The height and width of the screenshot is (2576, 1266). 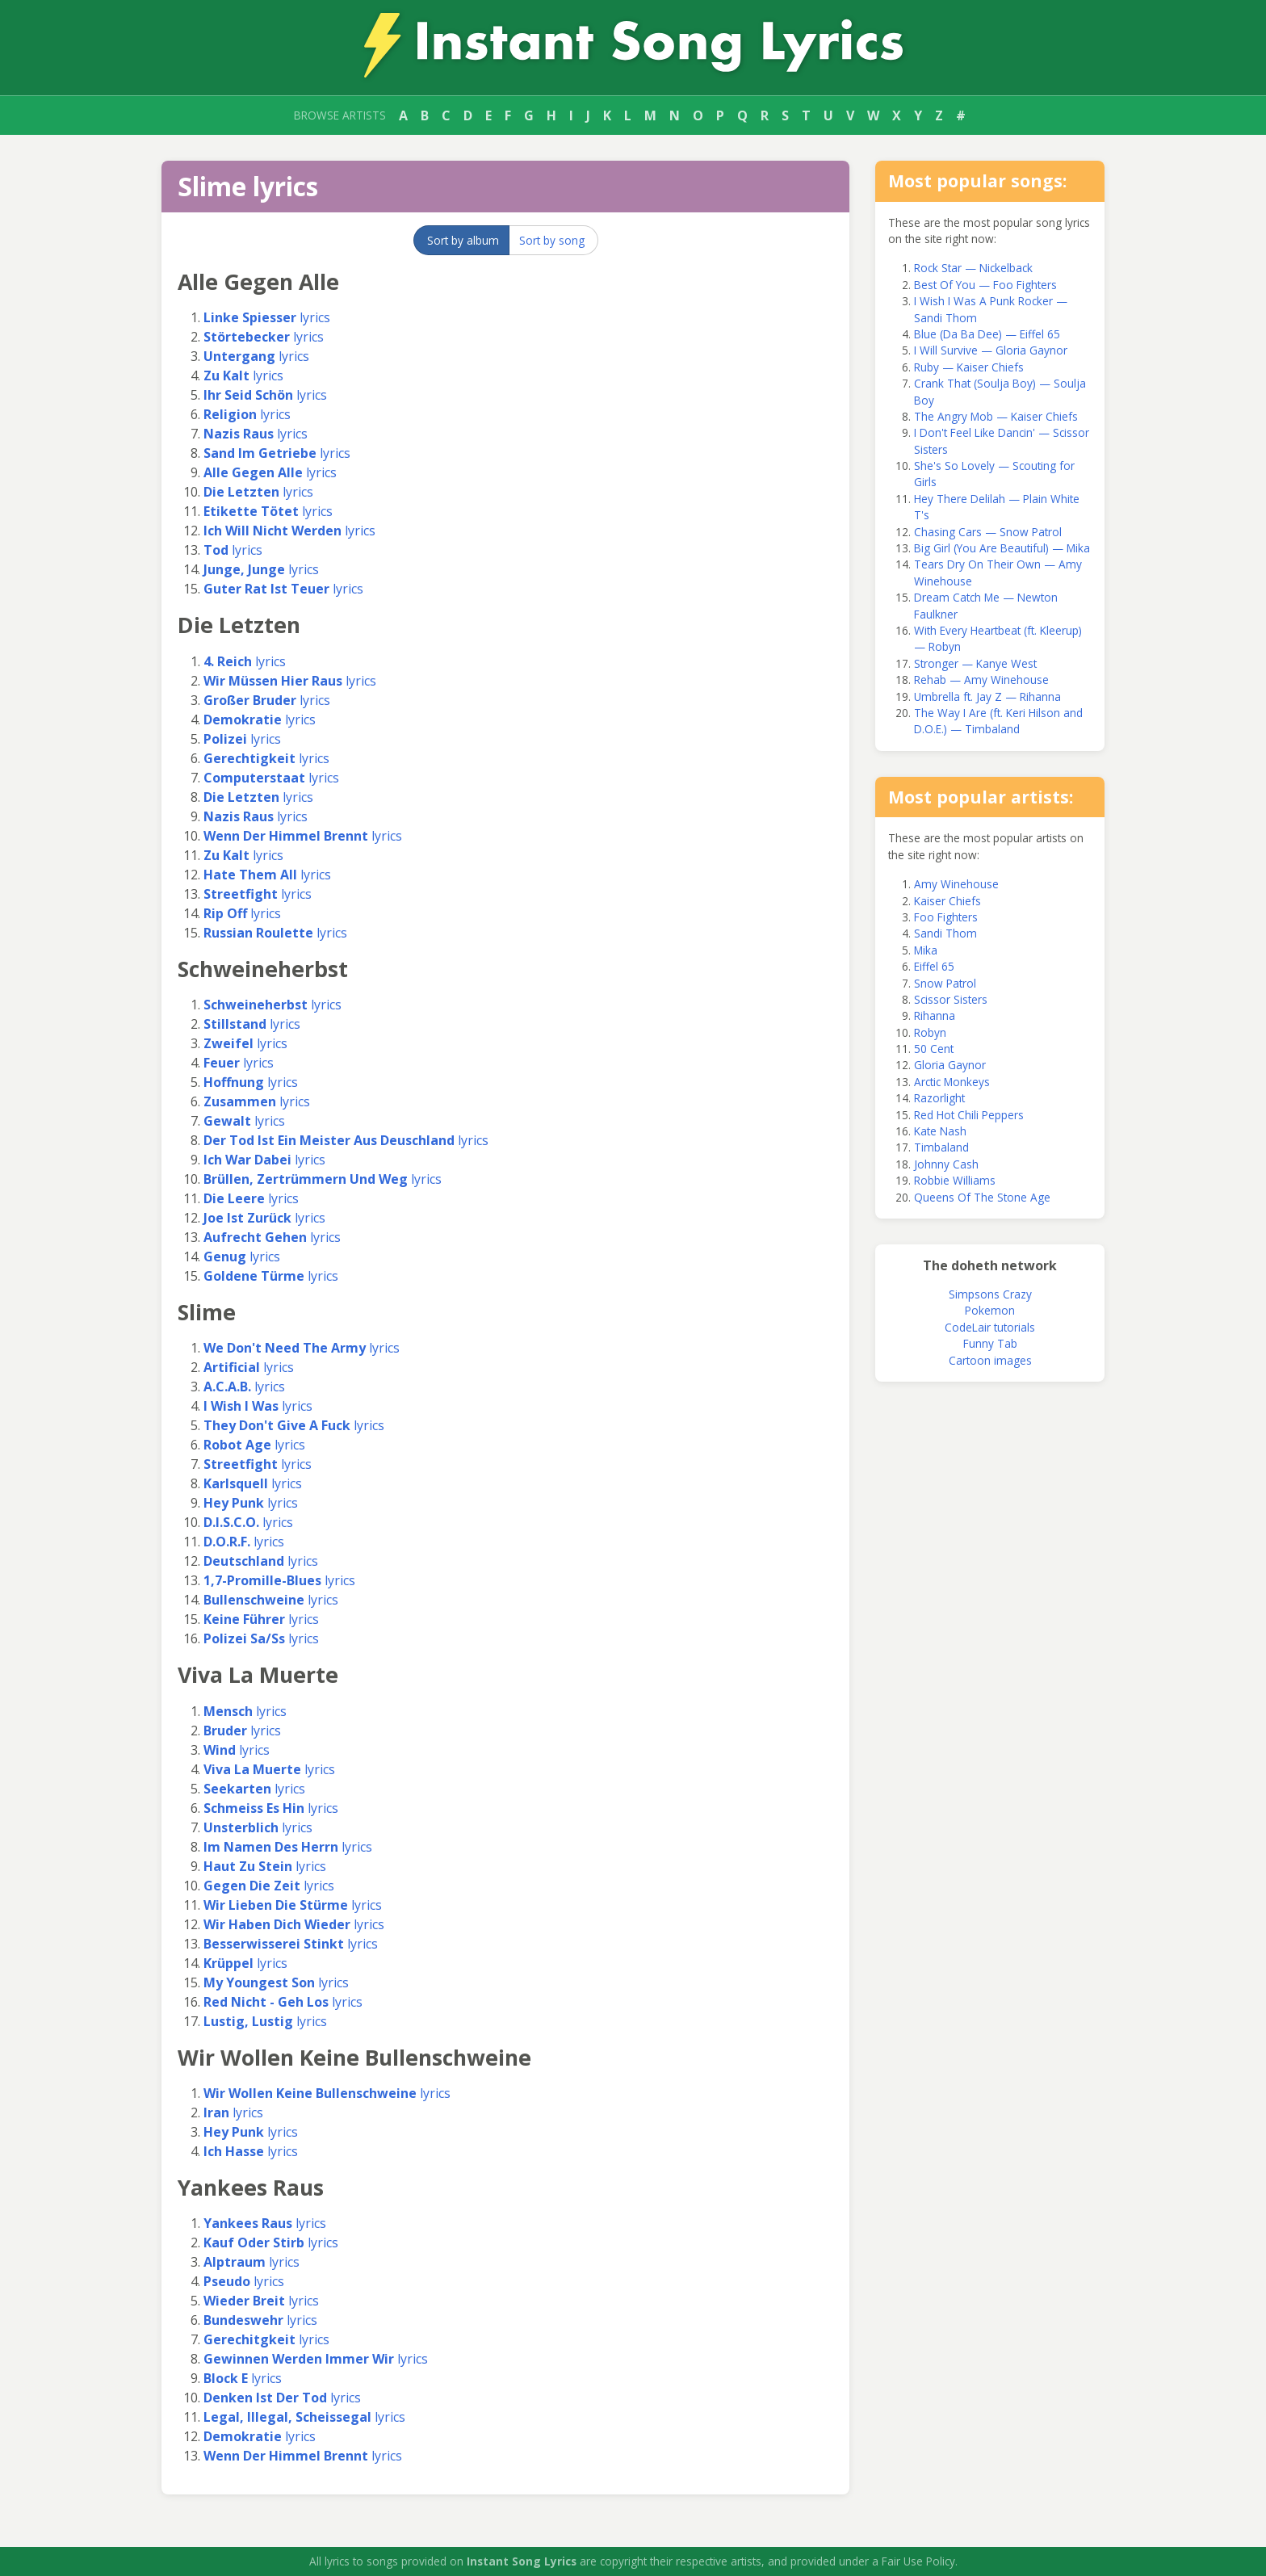 What do you see at coordinates (939, 1097) in the screenshot?
I see `Razorlight` at bounding box center [939, 1097].